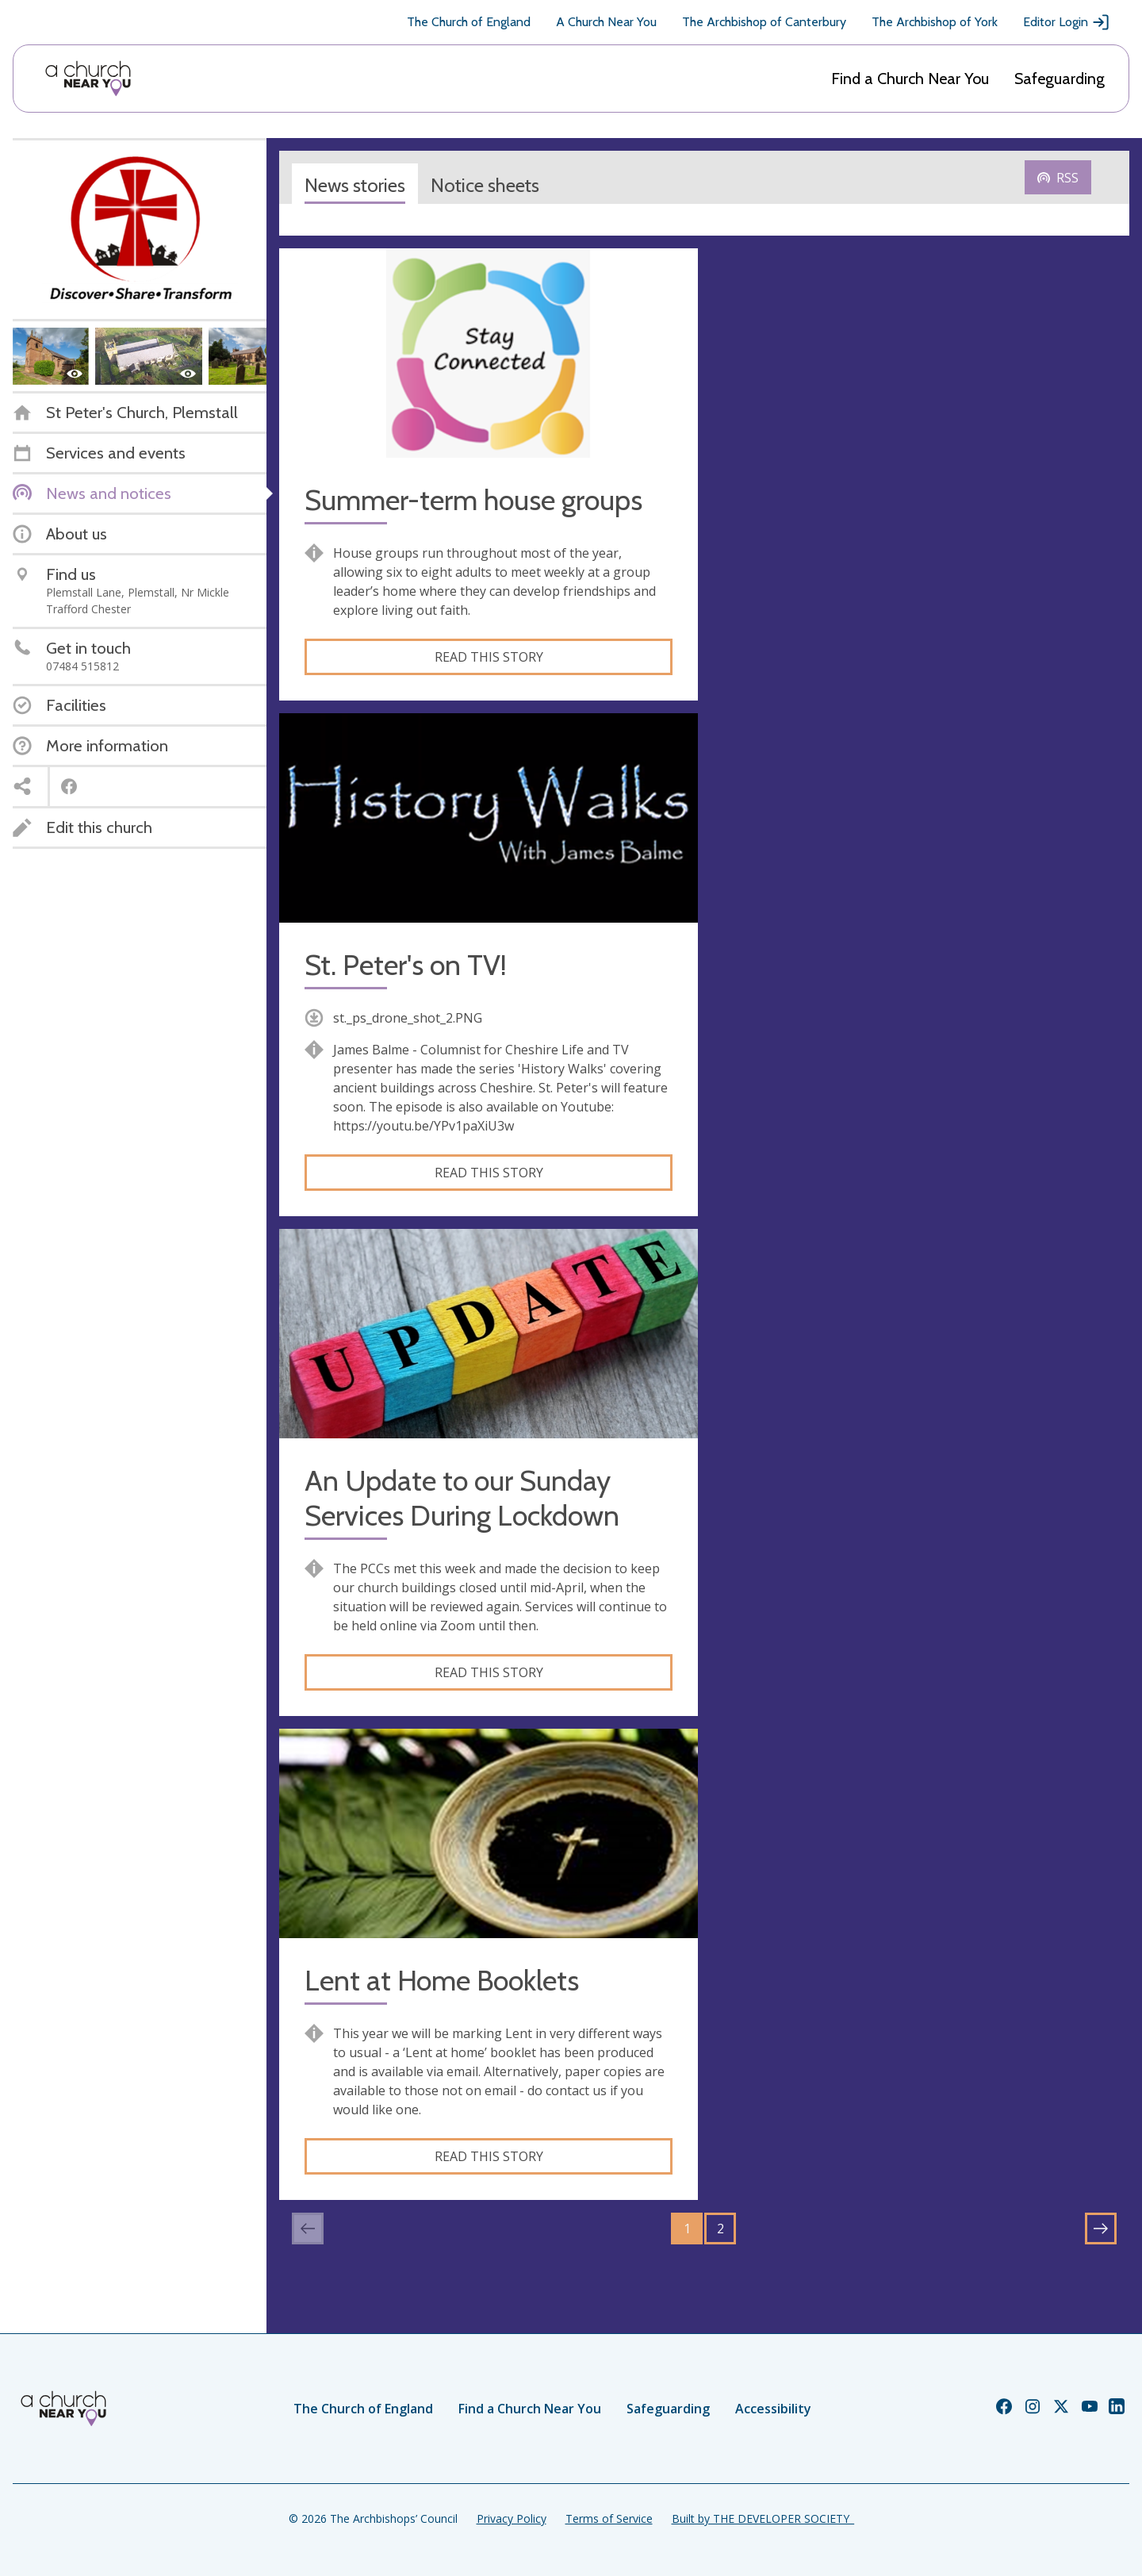 This screenshot has width=1142, height=2576. What do you see at coordinates (935, 21) in the screenshot?
I see `The Archbishop of York` at bounding box center [935, 21].